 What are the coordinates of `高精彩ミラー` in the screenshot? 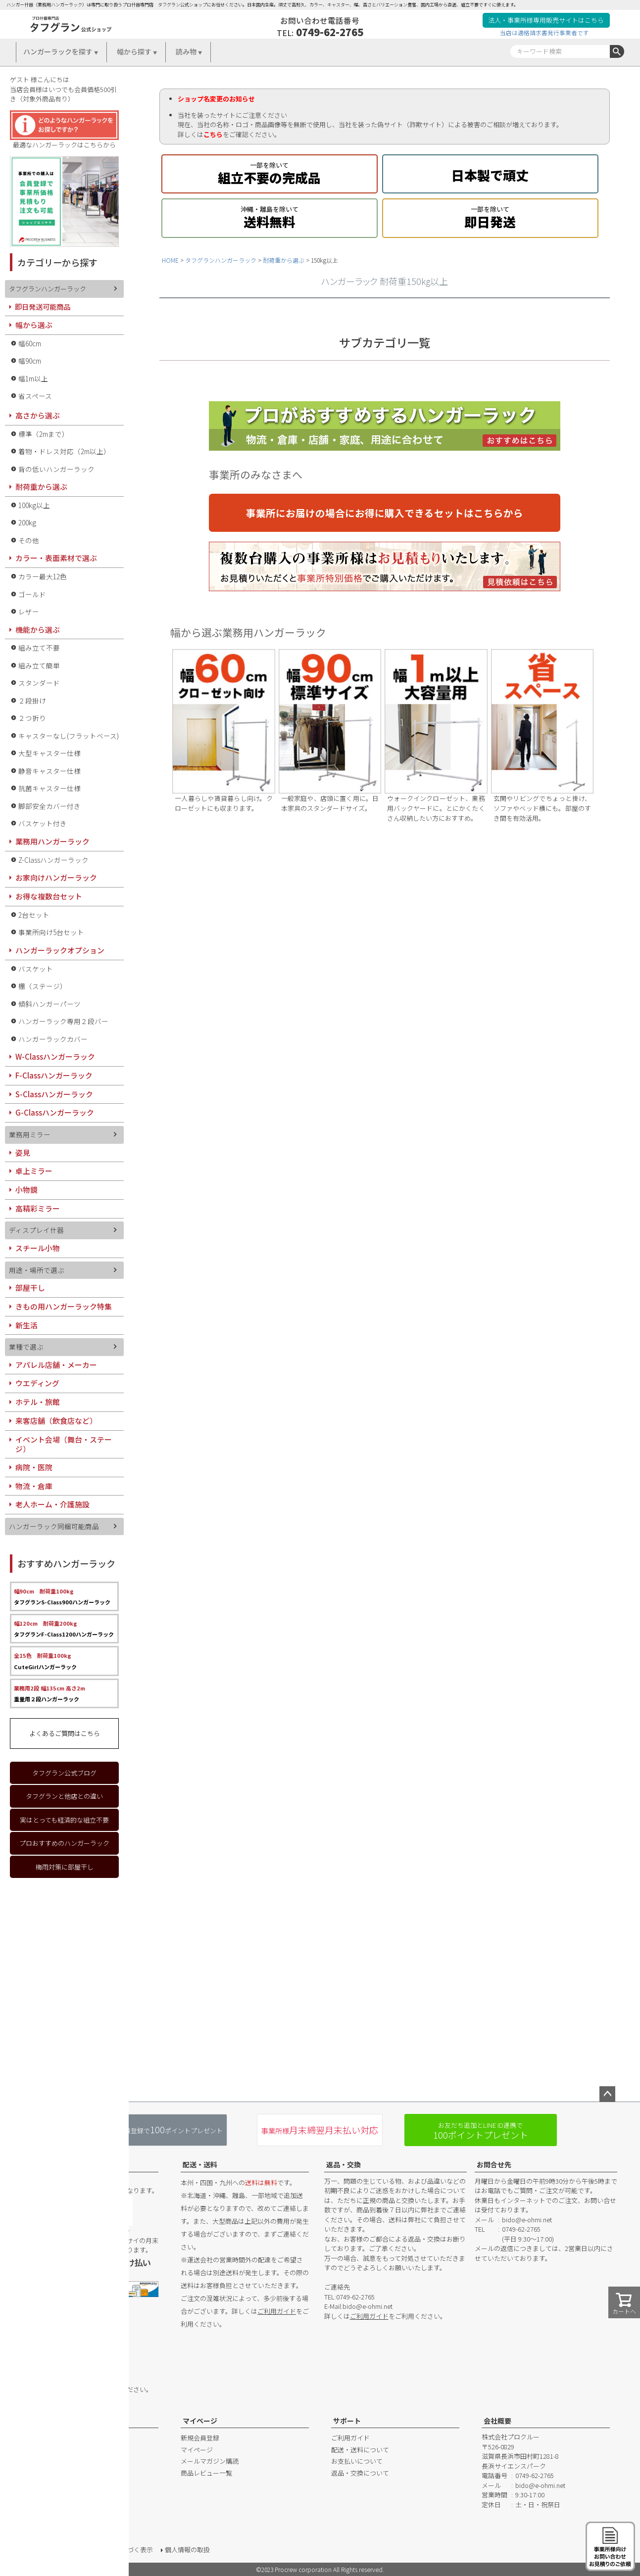 It's located at (37, 1208).